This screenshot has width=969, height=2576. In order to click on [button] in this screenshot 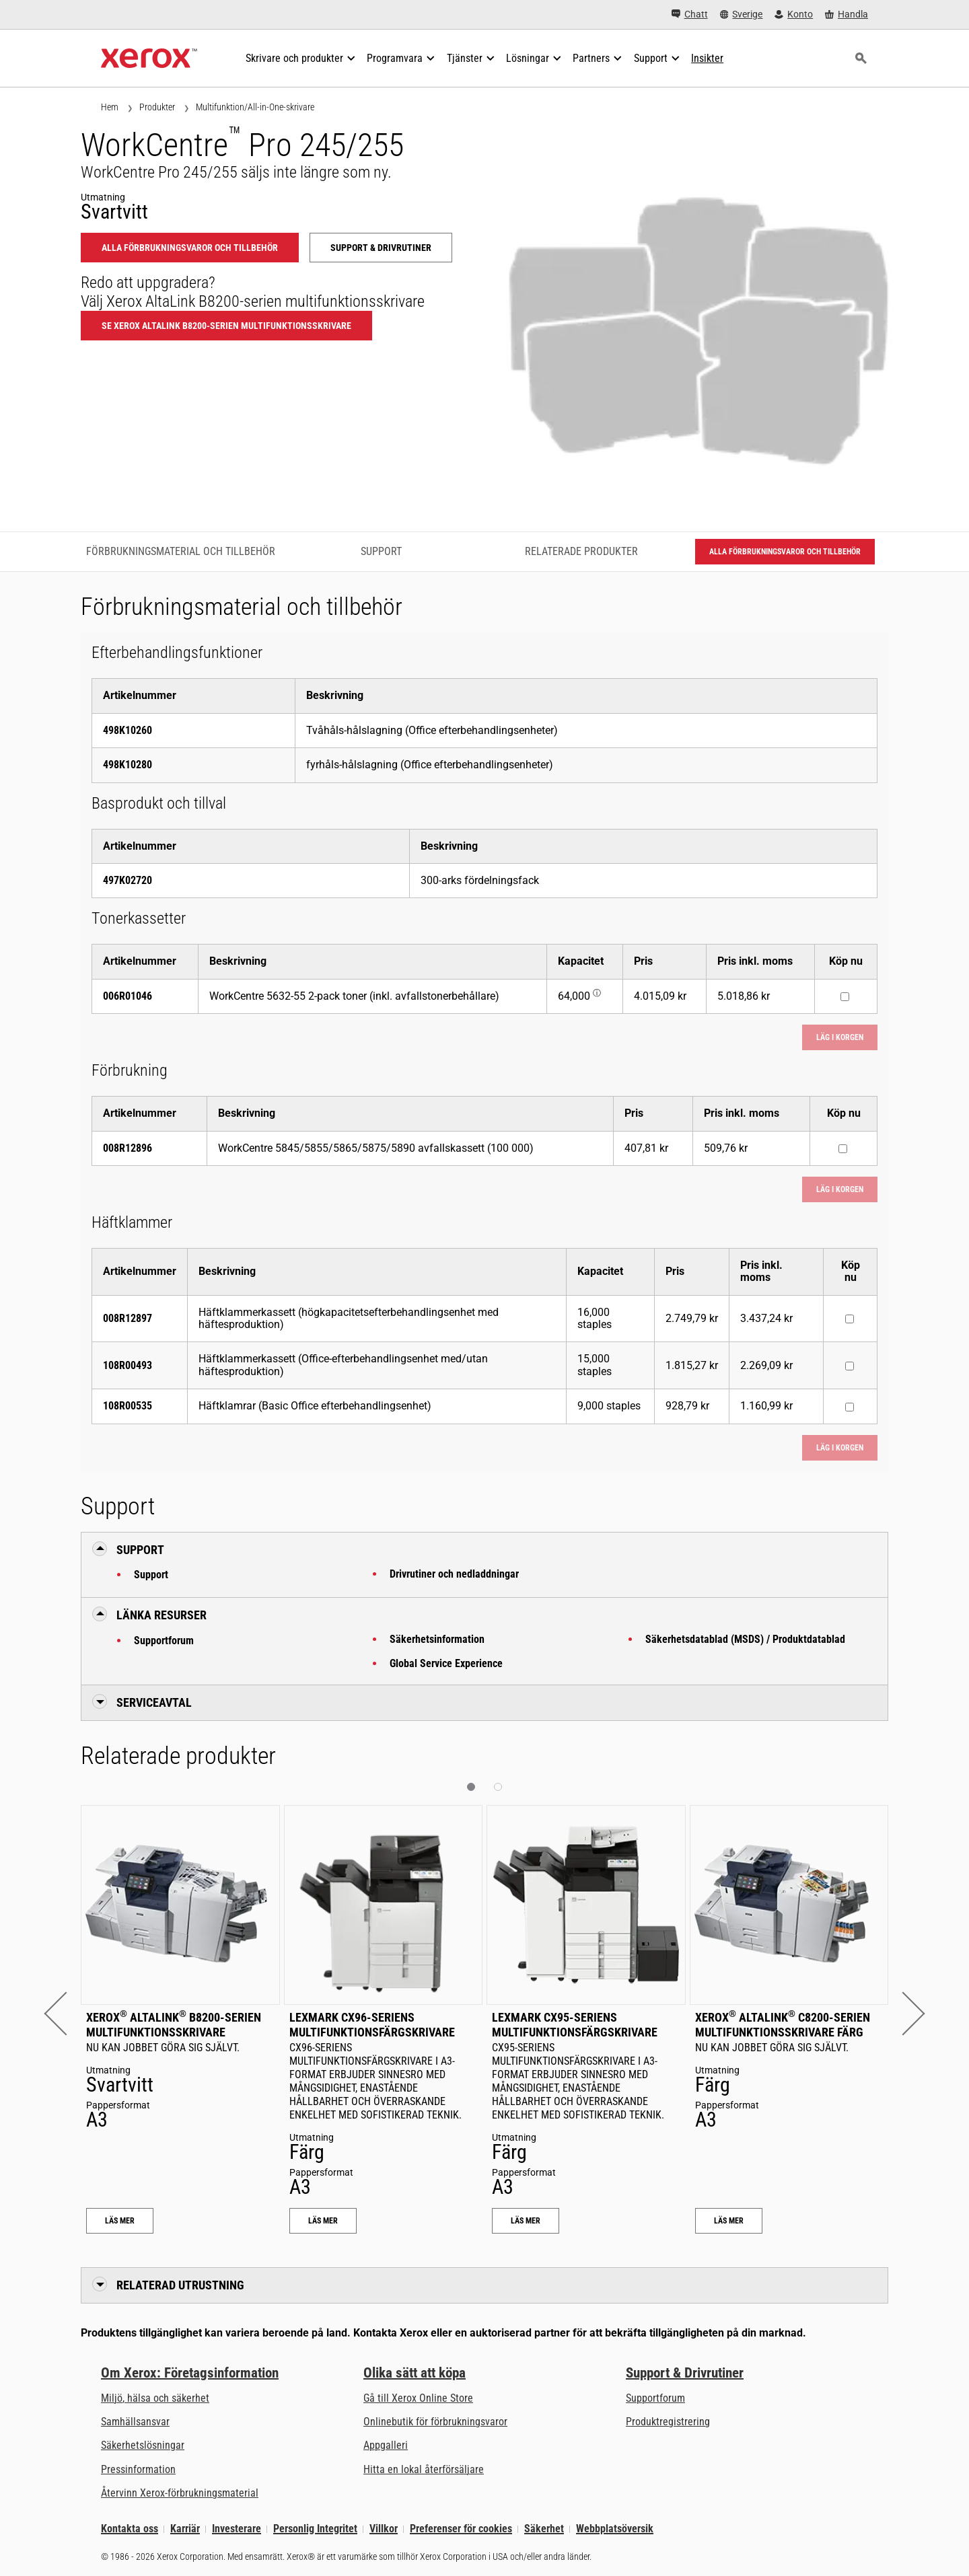, I will do `click(65, 2013)`.